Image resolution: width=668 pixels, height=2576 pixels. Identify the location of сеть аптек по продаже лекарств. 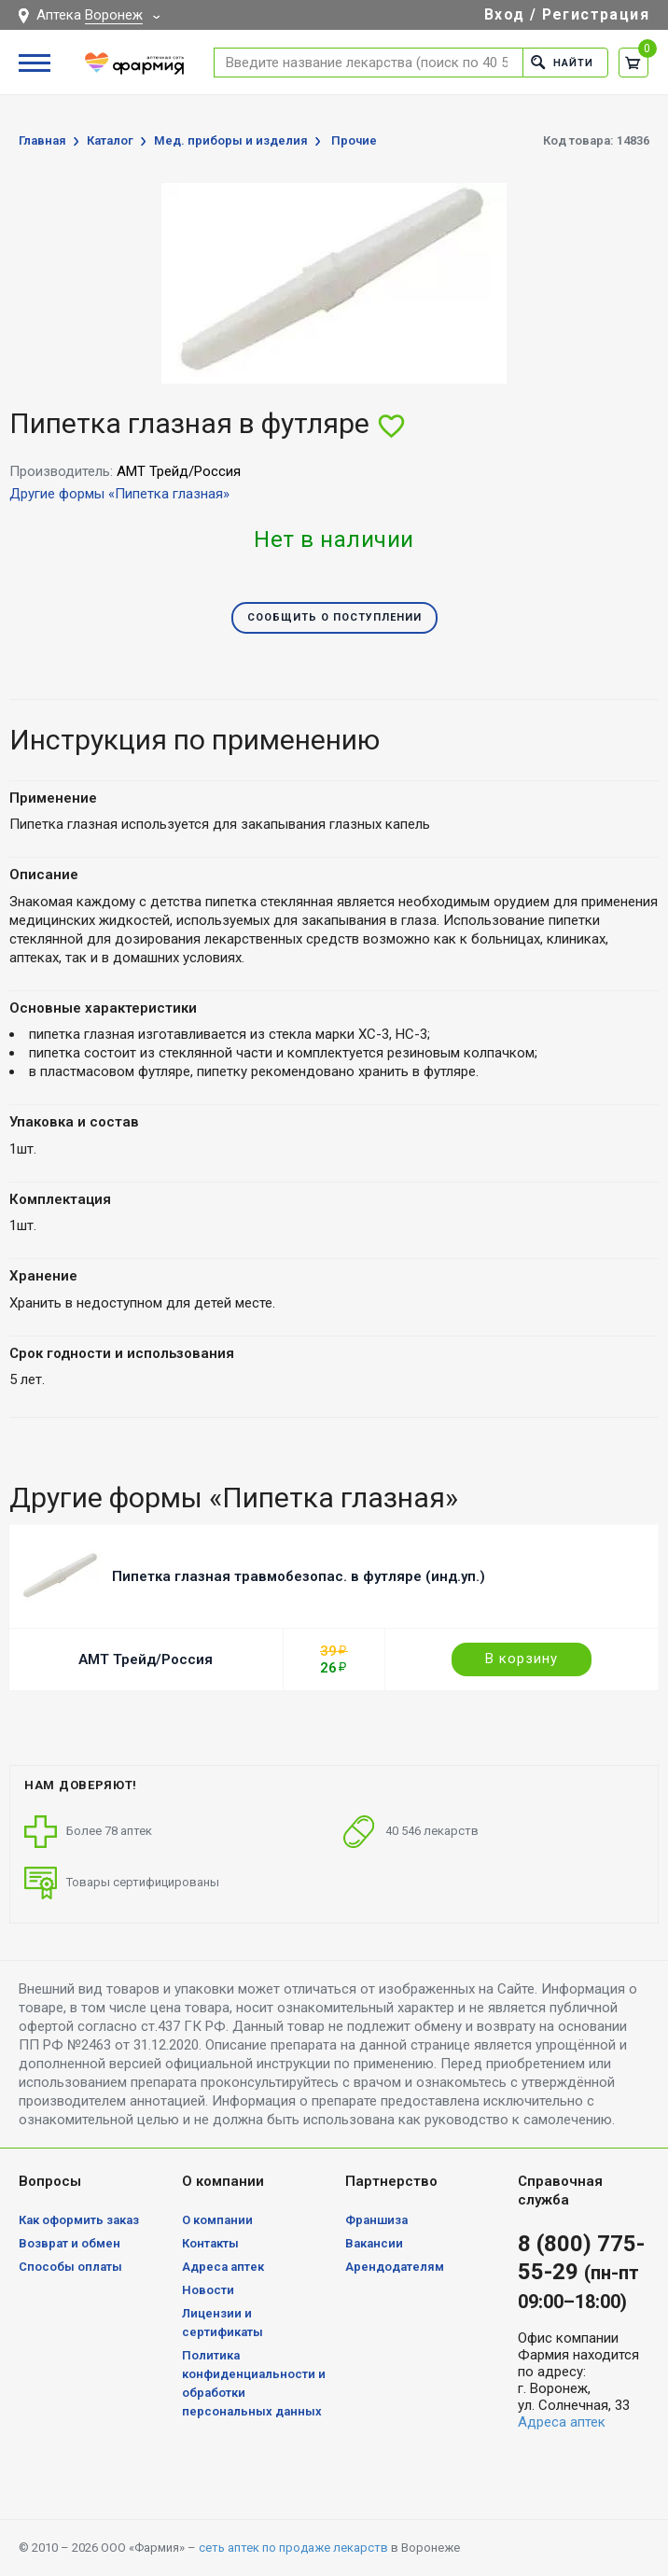
(293, 2548).